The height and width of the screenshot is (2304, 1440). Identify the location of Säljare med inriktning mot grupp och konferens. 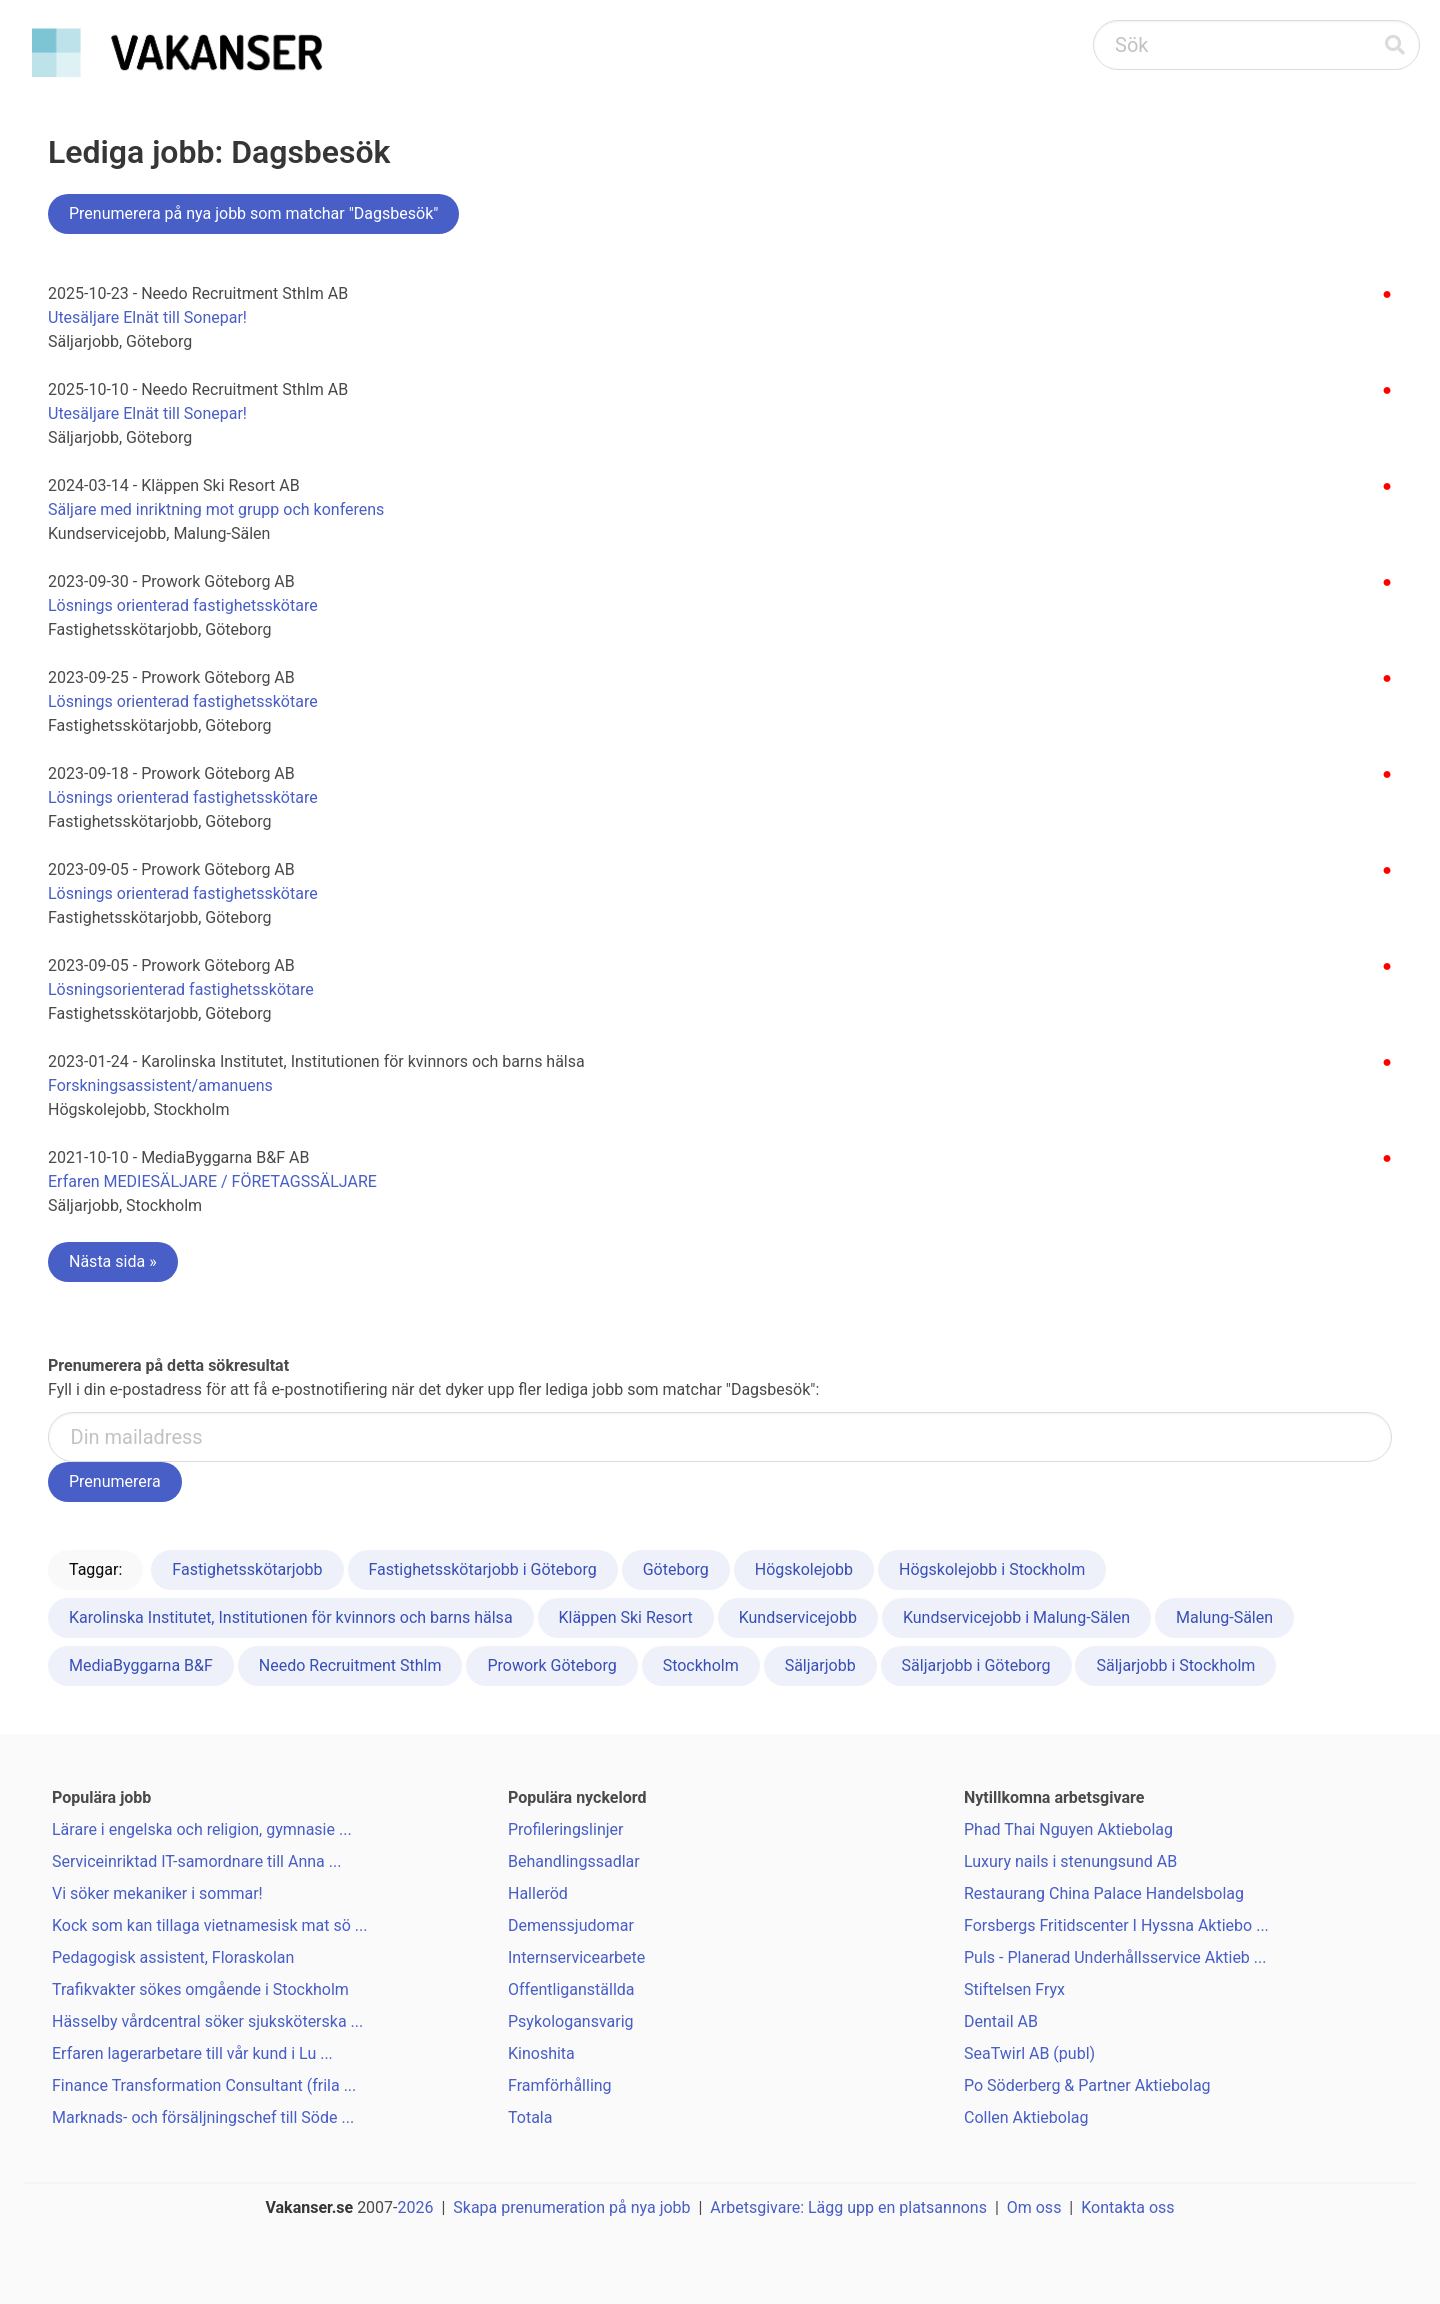
(216, 509).